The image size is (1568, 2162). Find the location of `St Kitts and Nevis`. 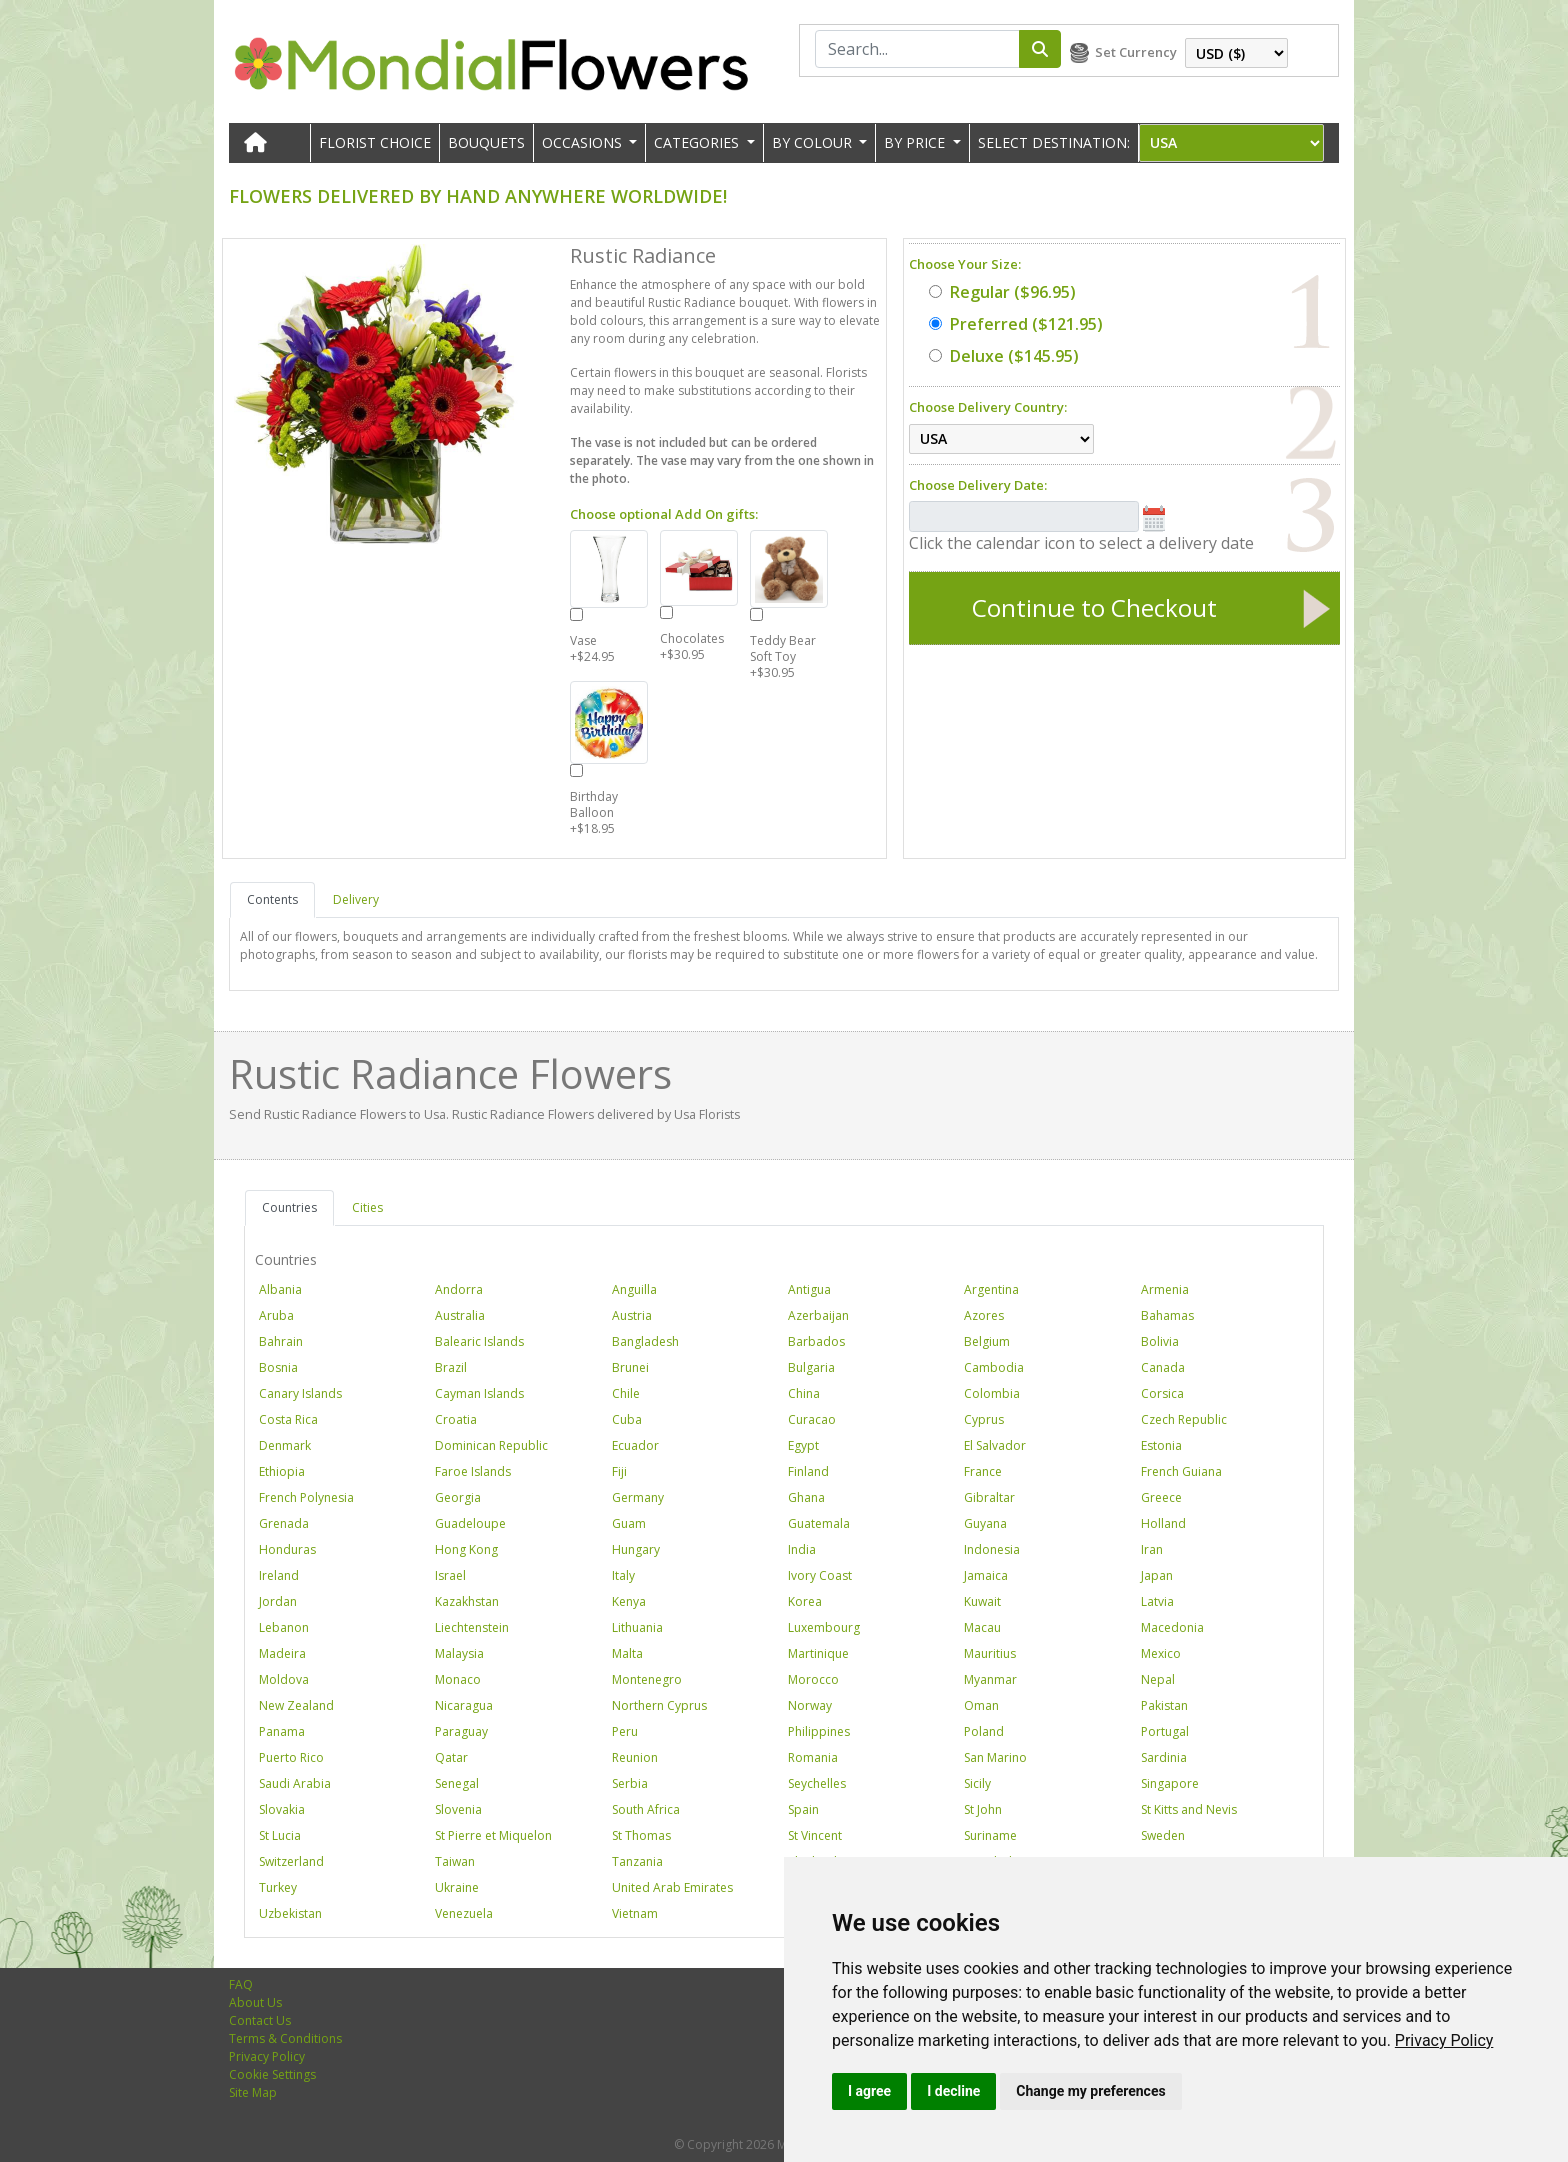

St Kitts and Nevis is located at coordinates (1189, 1809).